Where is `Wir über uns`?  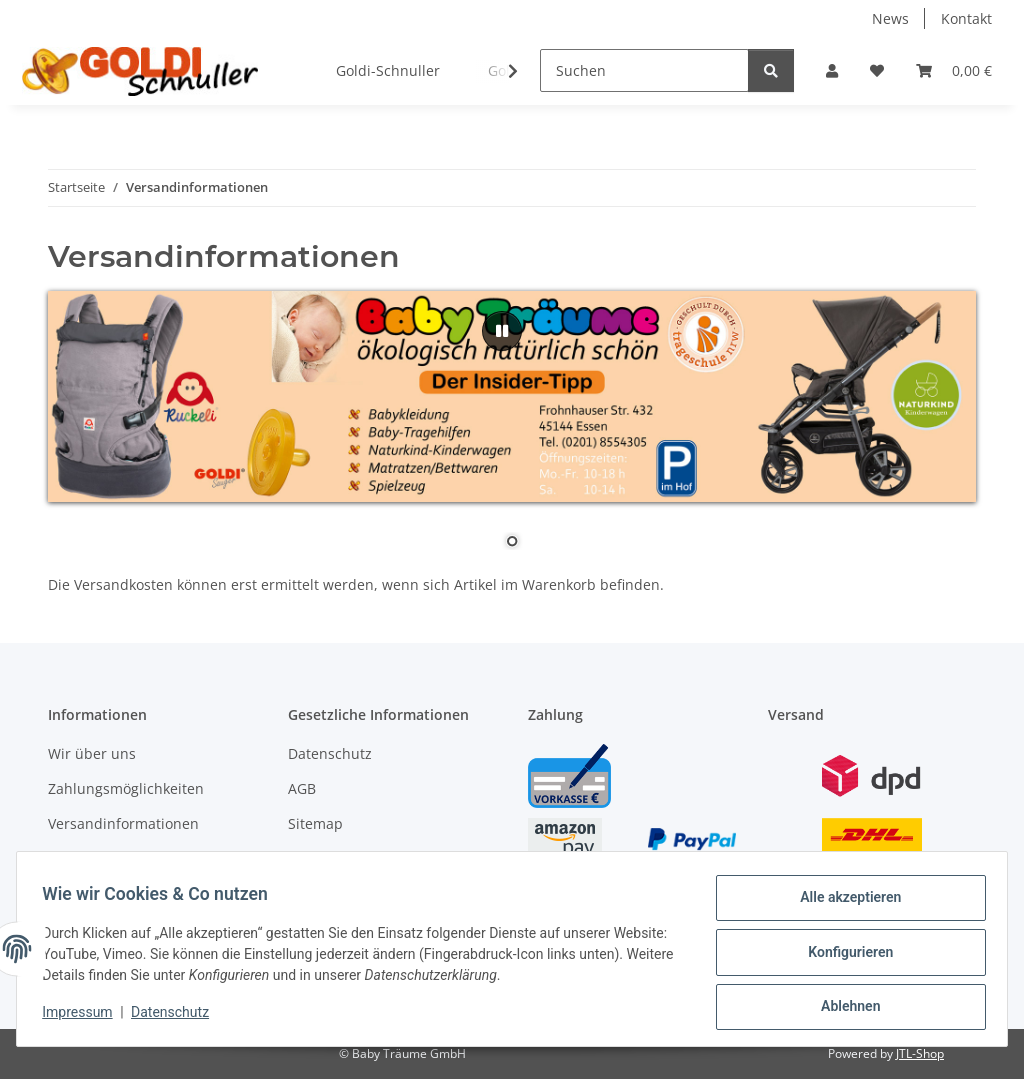 Wir über uns is located at coordinates (92, 753).